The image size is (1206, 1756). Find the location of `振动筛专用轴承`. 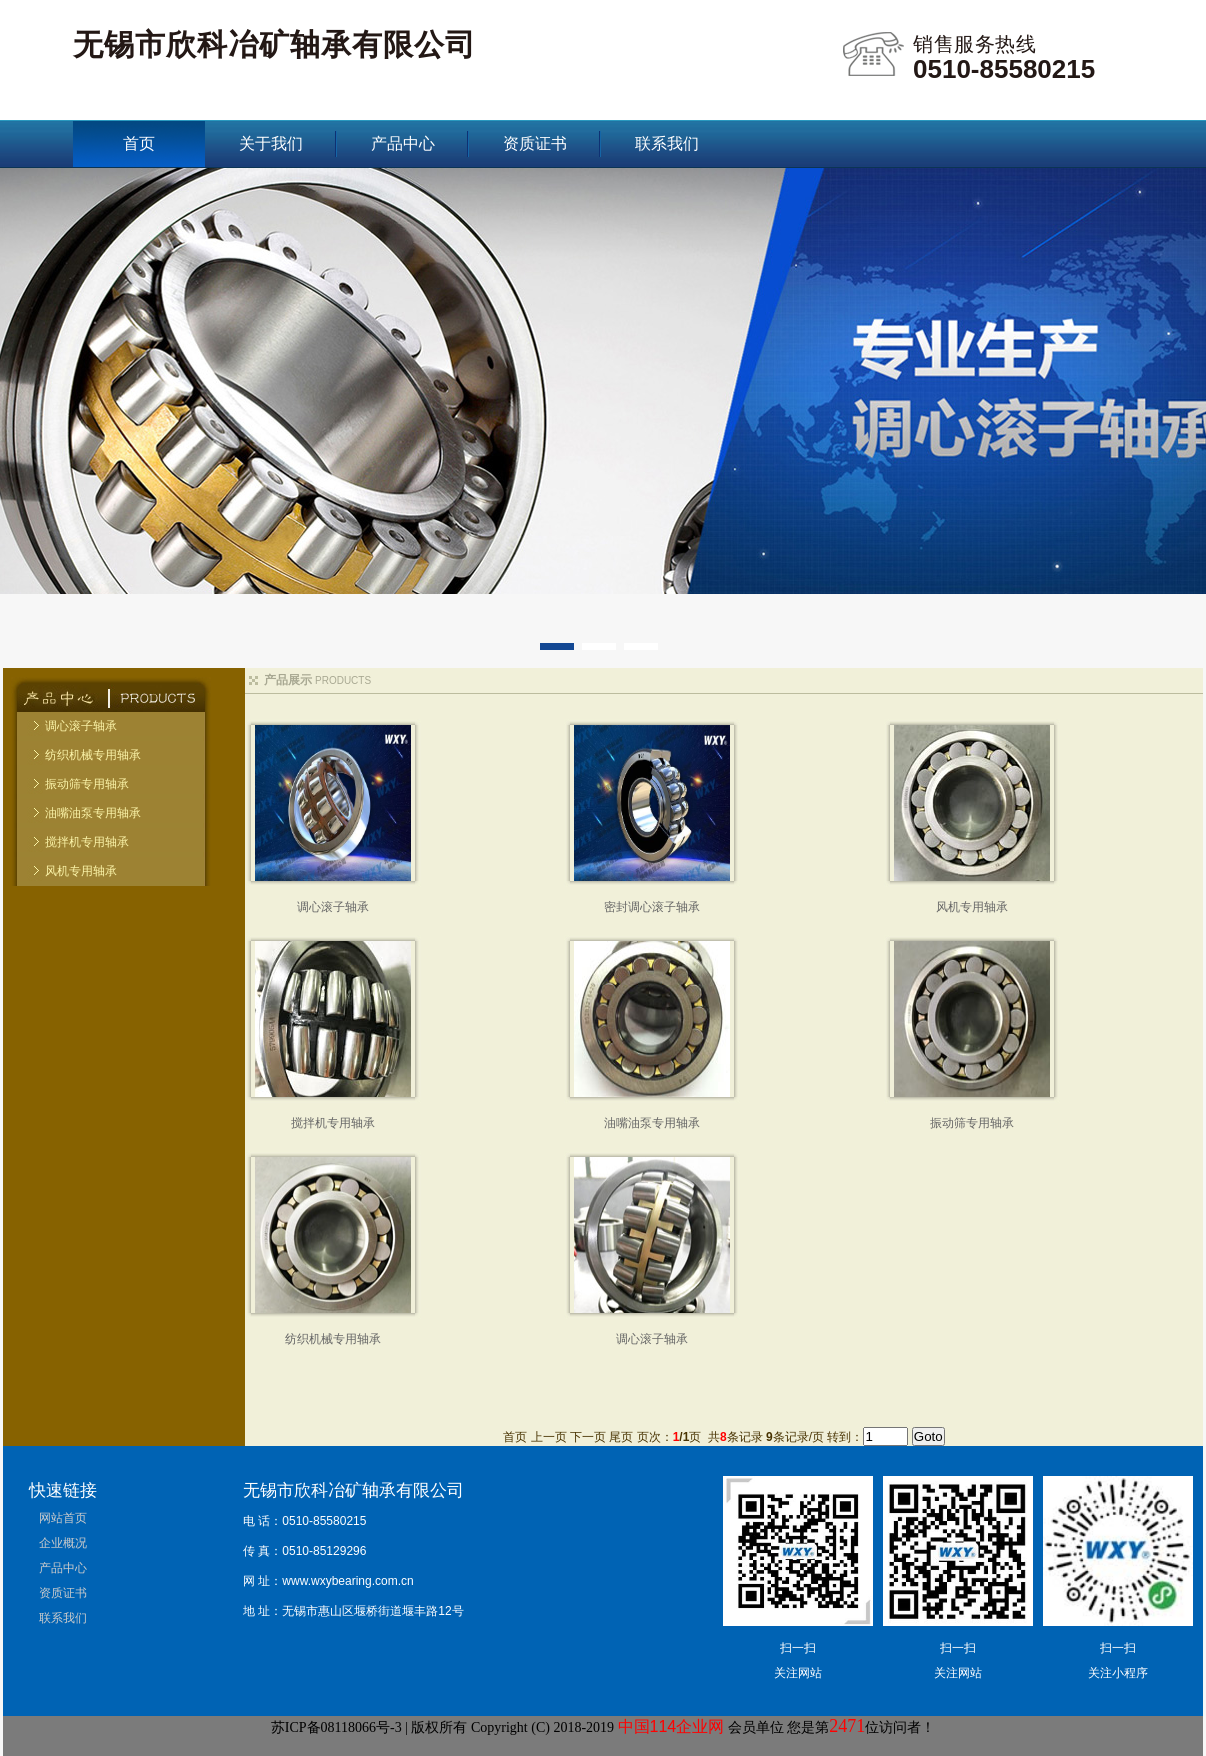

振动筛专用轴承 is located at coordinates (87, 784).